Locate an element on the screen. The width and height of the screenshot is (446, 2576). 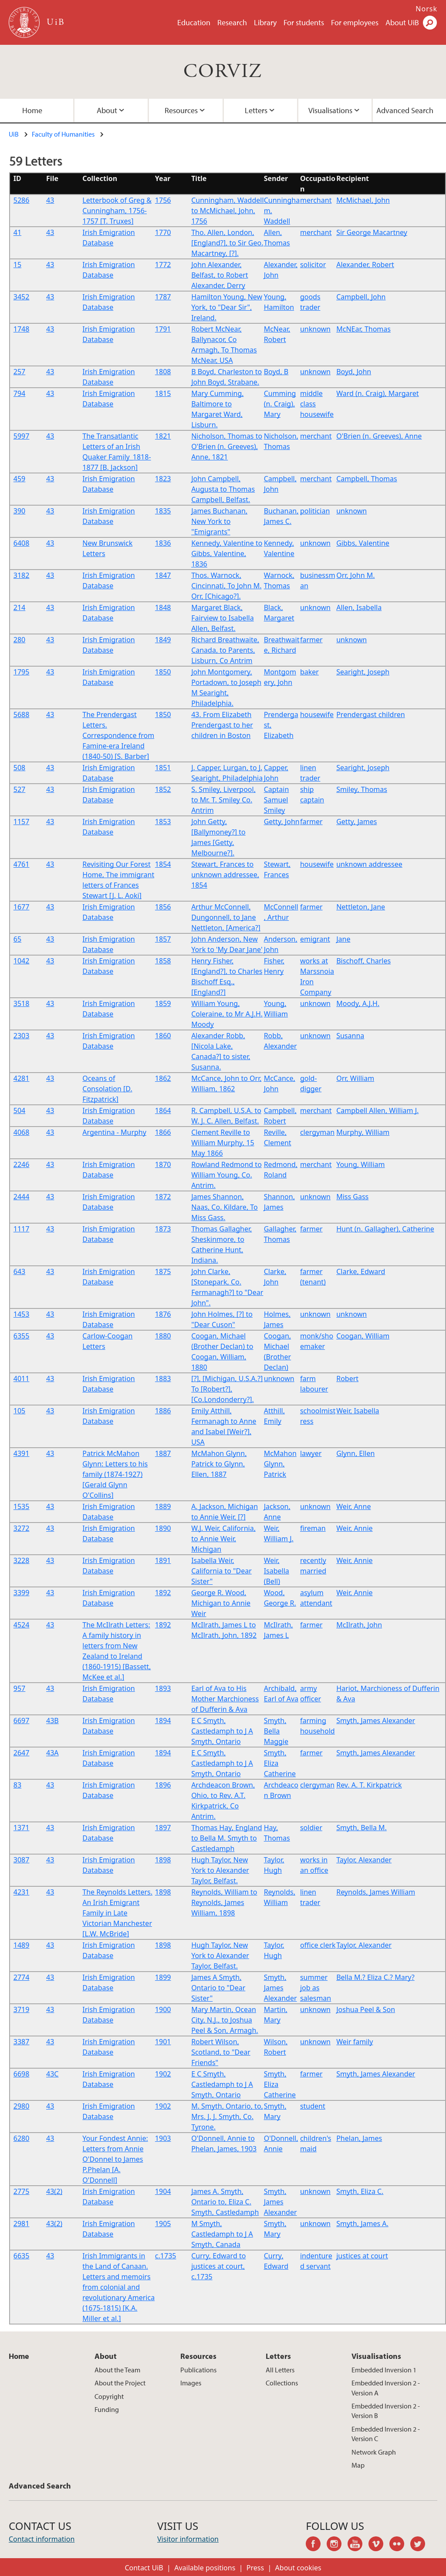
Weir family is located at coordinates (354, 2041).